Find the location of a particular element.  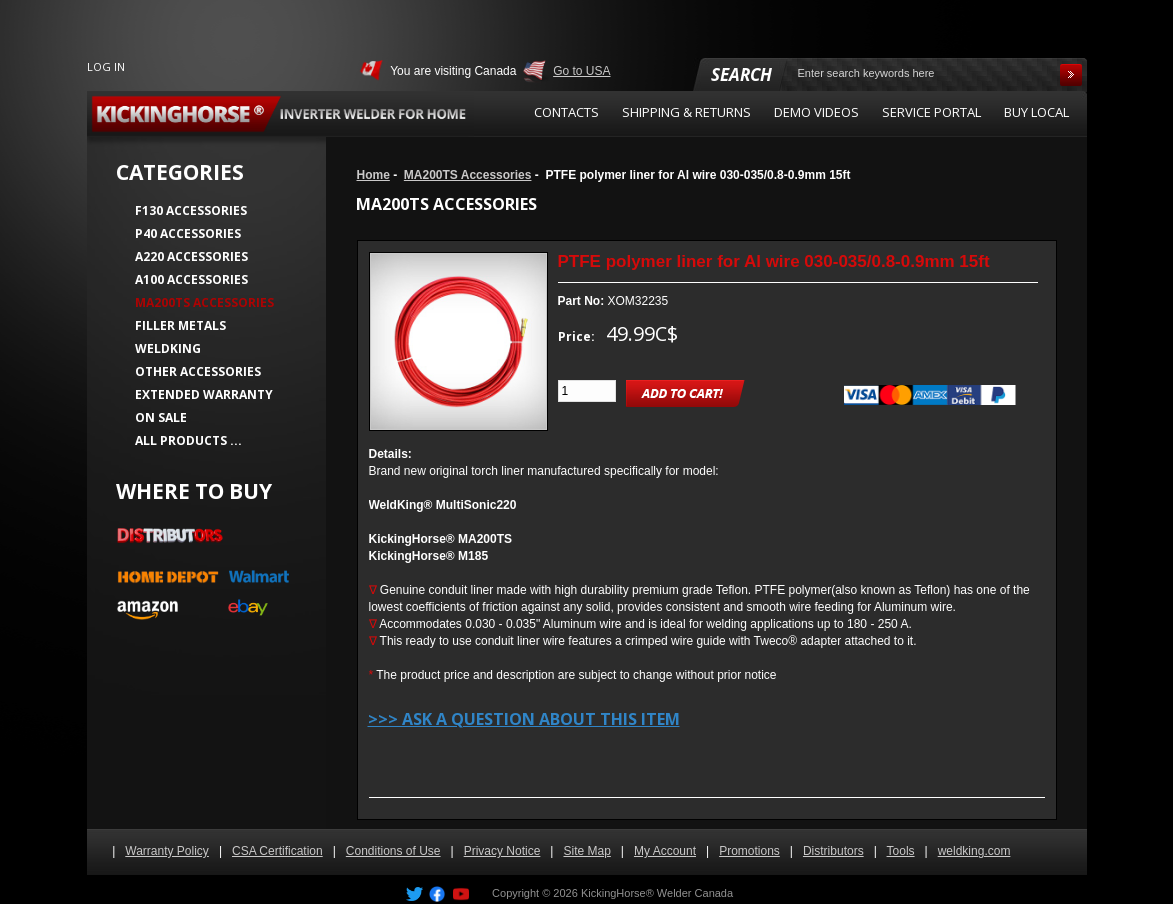

Privacy Notice is located at coordinates (502, 851).